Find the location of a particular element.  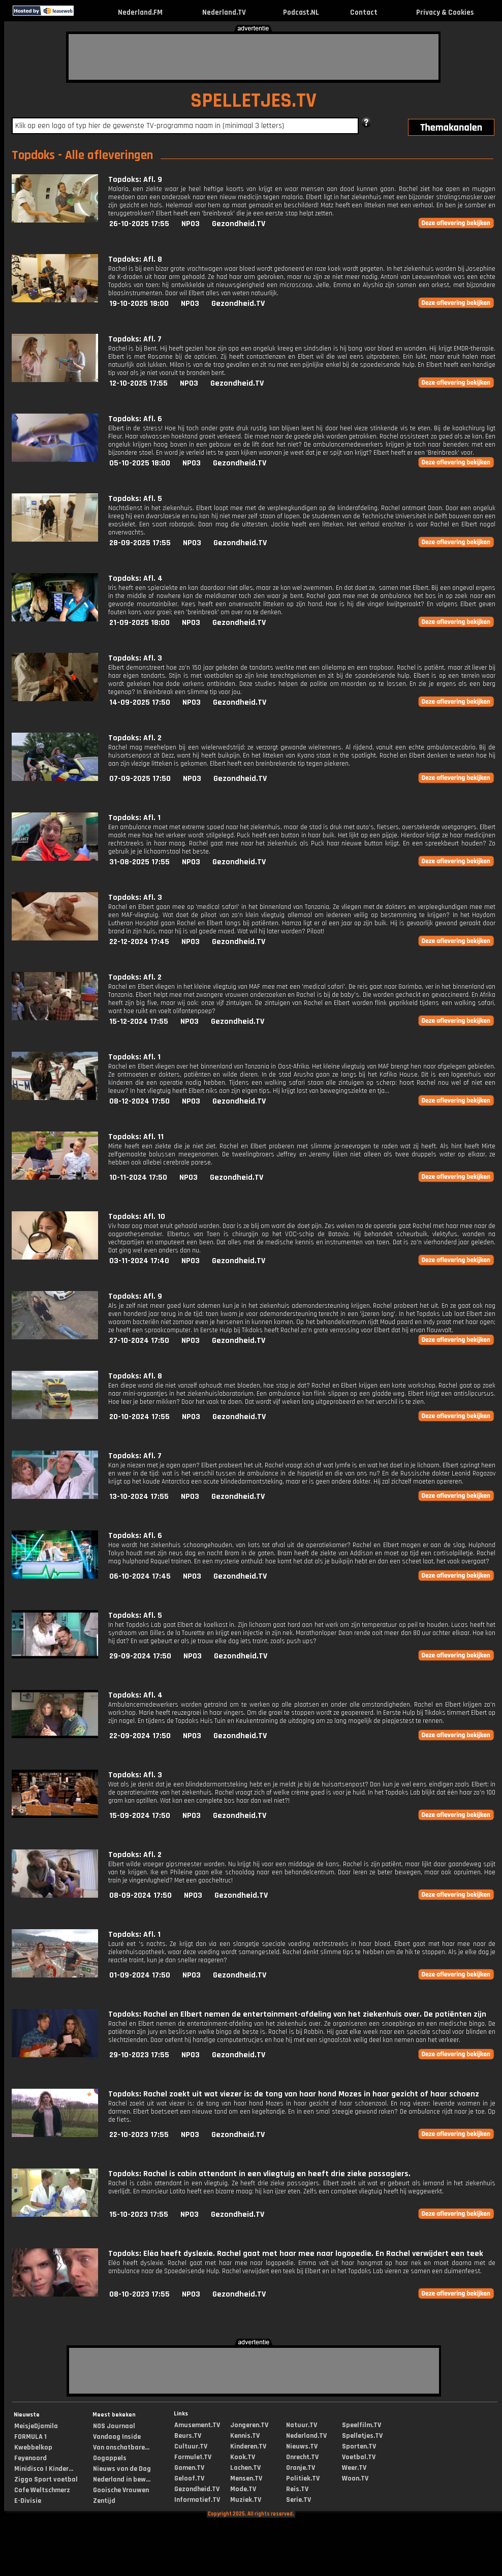

Contact is located at coordinates (364, 12).